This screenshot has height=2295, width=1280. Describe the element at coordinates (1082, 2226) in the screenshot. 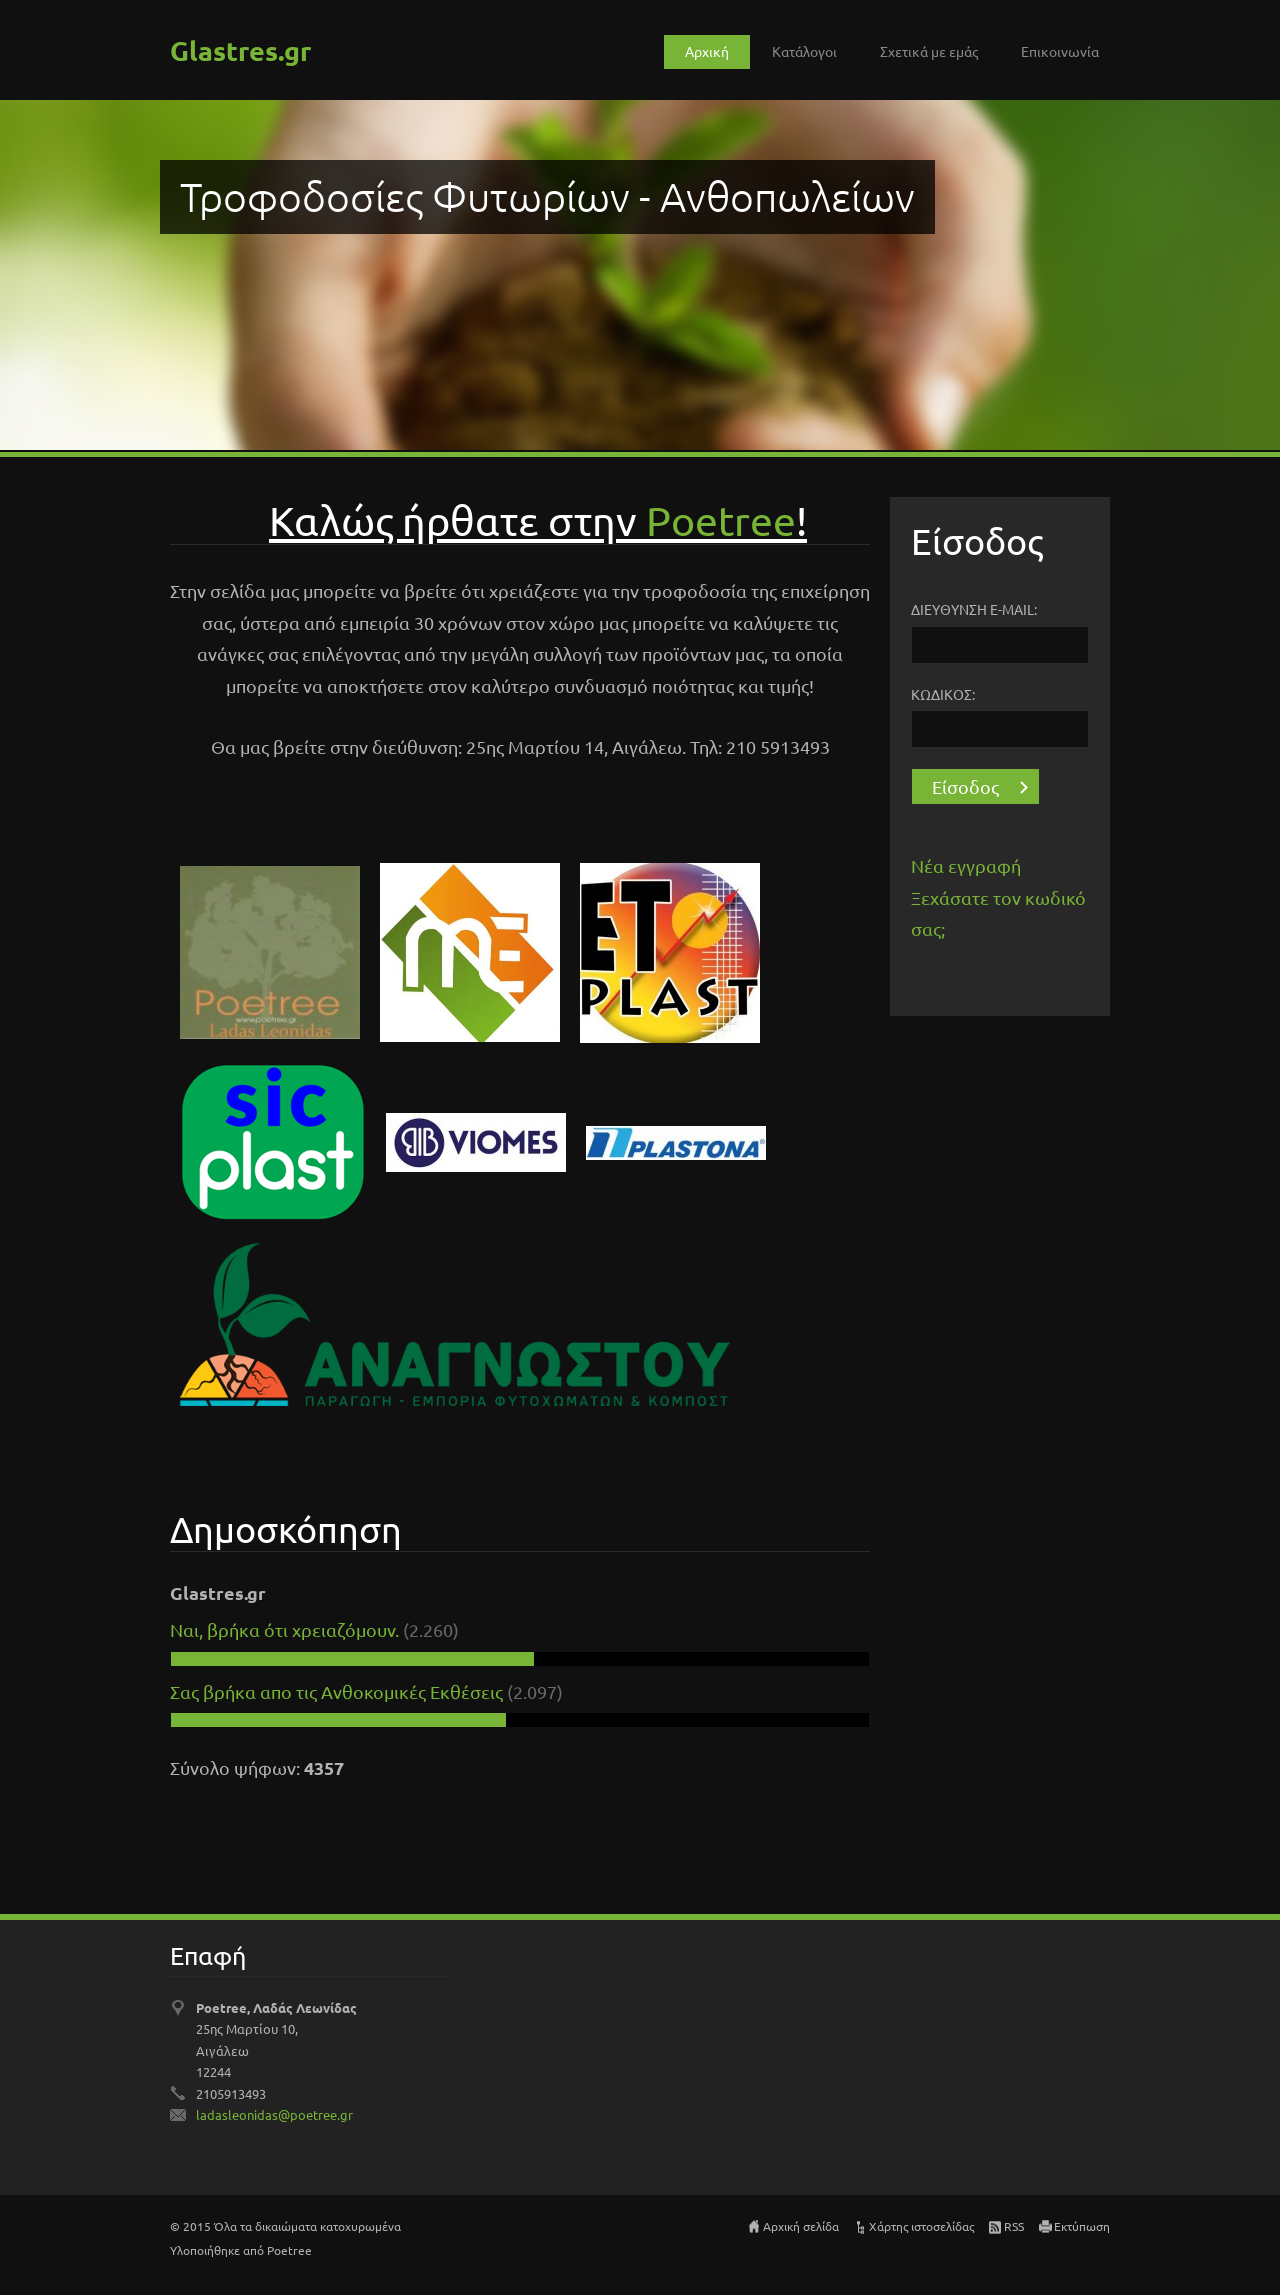

I see `Εκτύπωση` at that location.